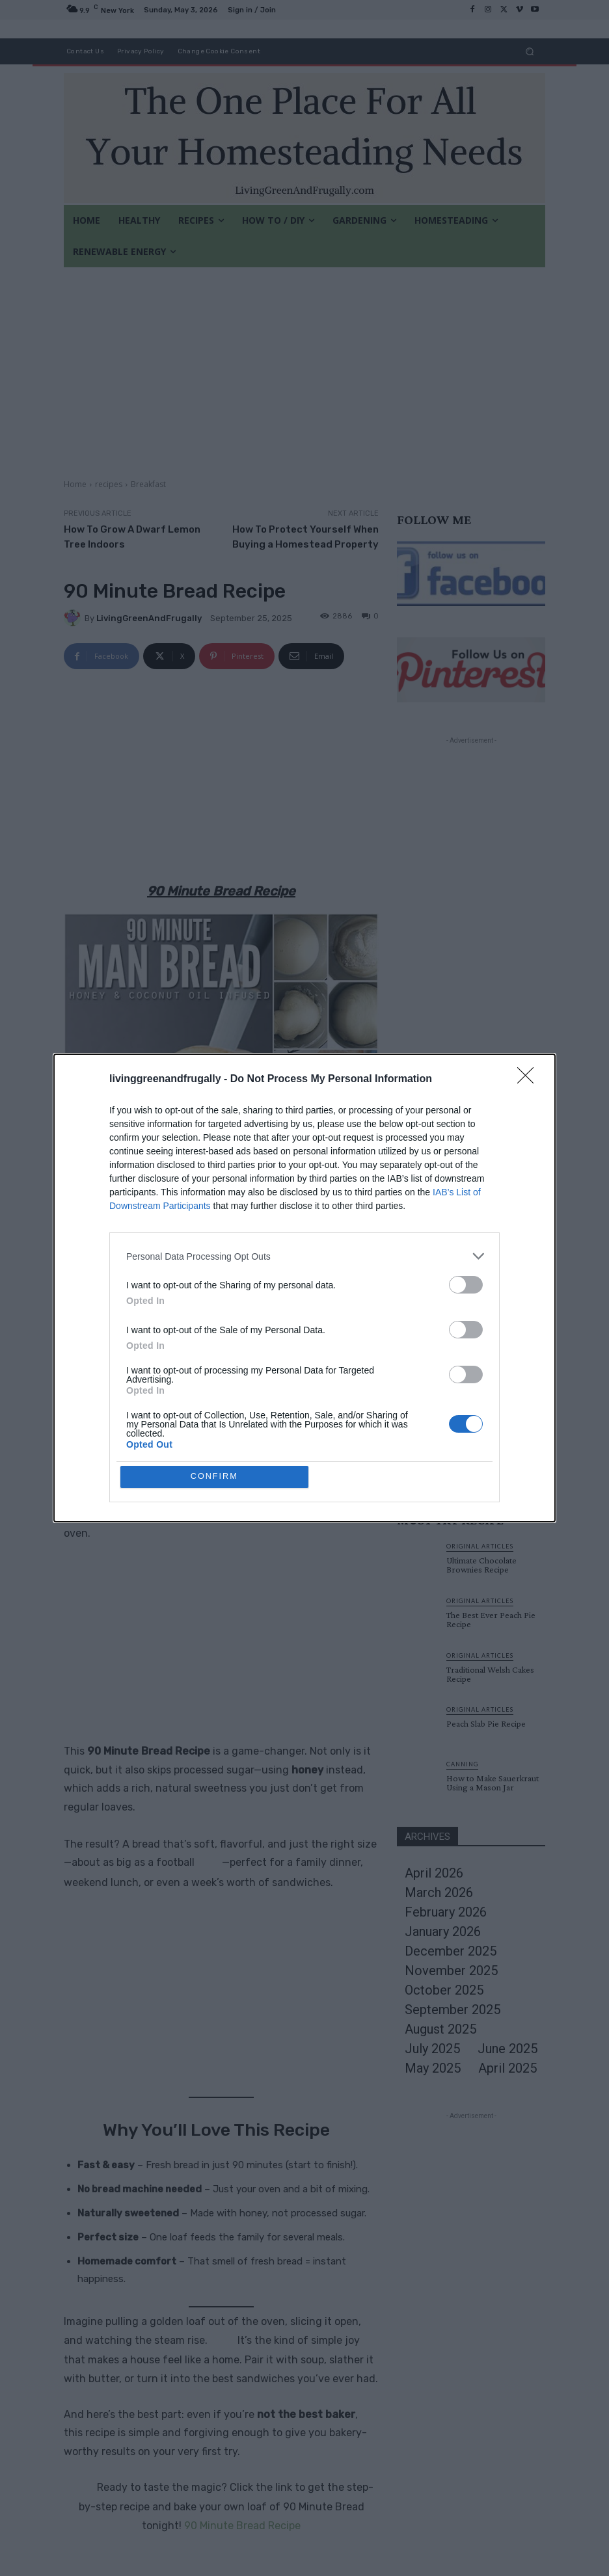 This screenshot has height=2576, width=609. What do you see at coordinates (492, 1426) in the screenshot?
I see `Build A Solar Food Dryer from Cardboard Boxes` at bounding box center [492, 1426].